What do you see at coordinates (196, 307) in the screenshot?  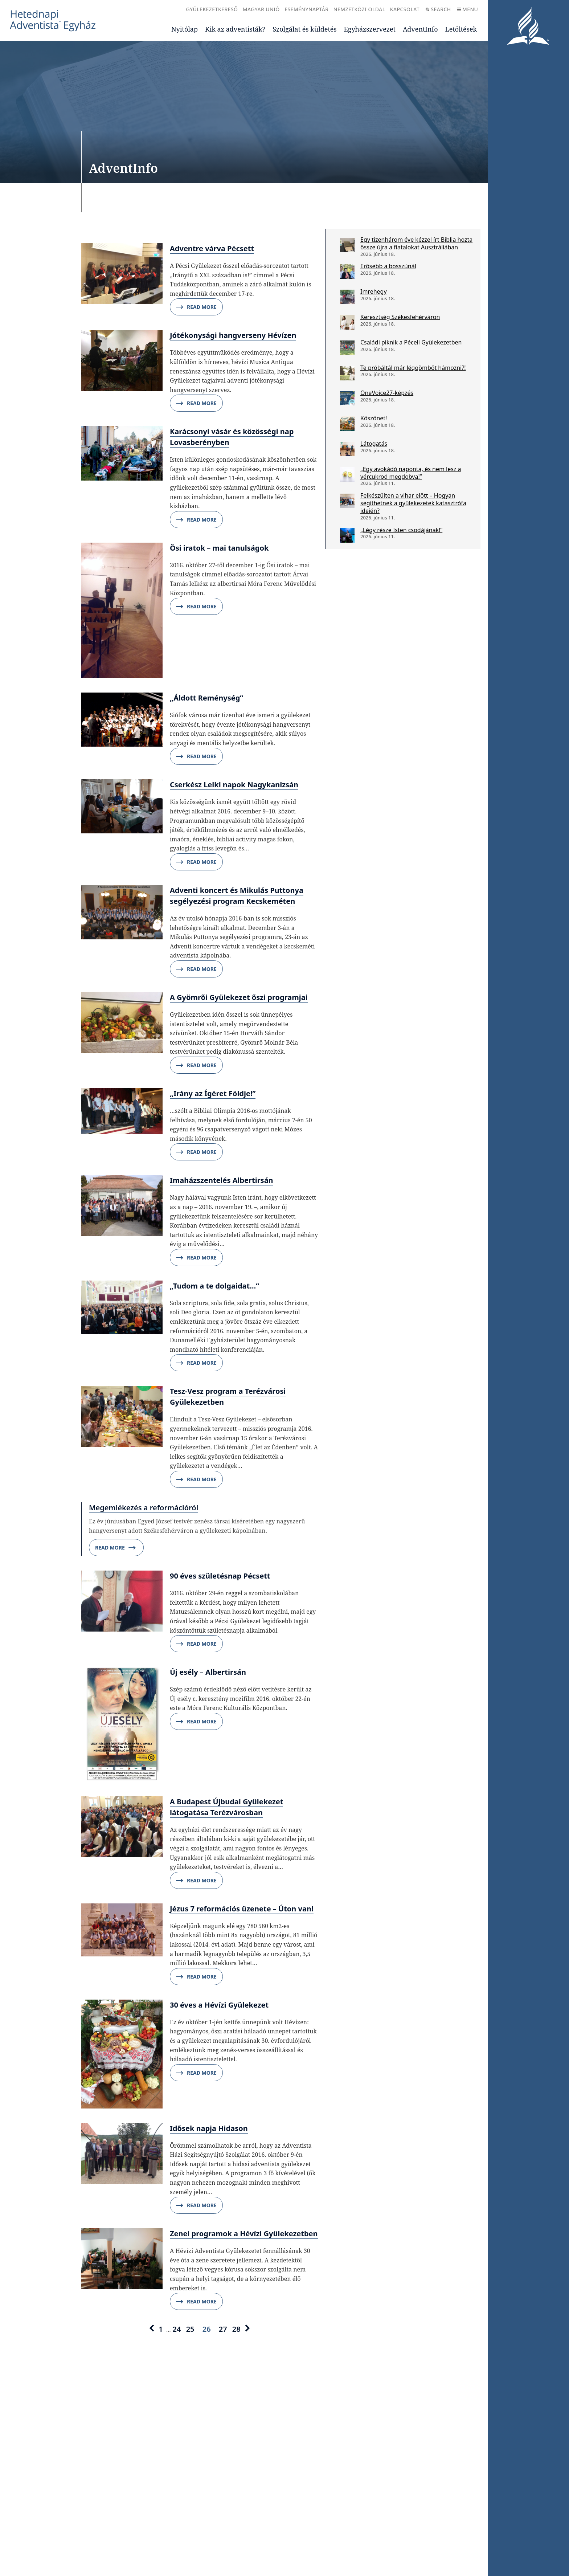 I see `Read More` at bounding box center [196, 307].